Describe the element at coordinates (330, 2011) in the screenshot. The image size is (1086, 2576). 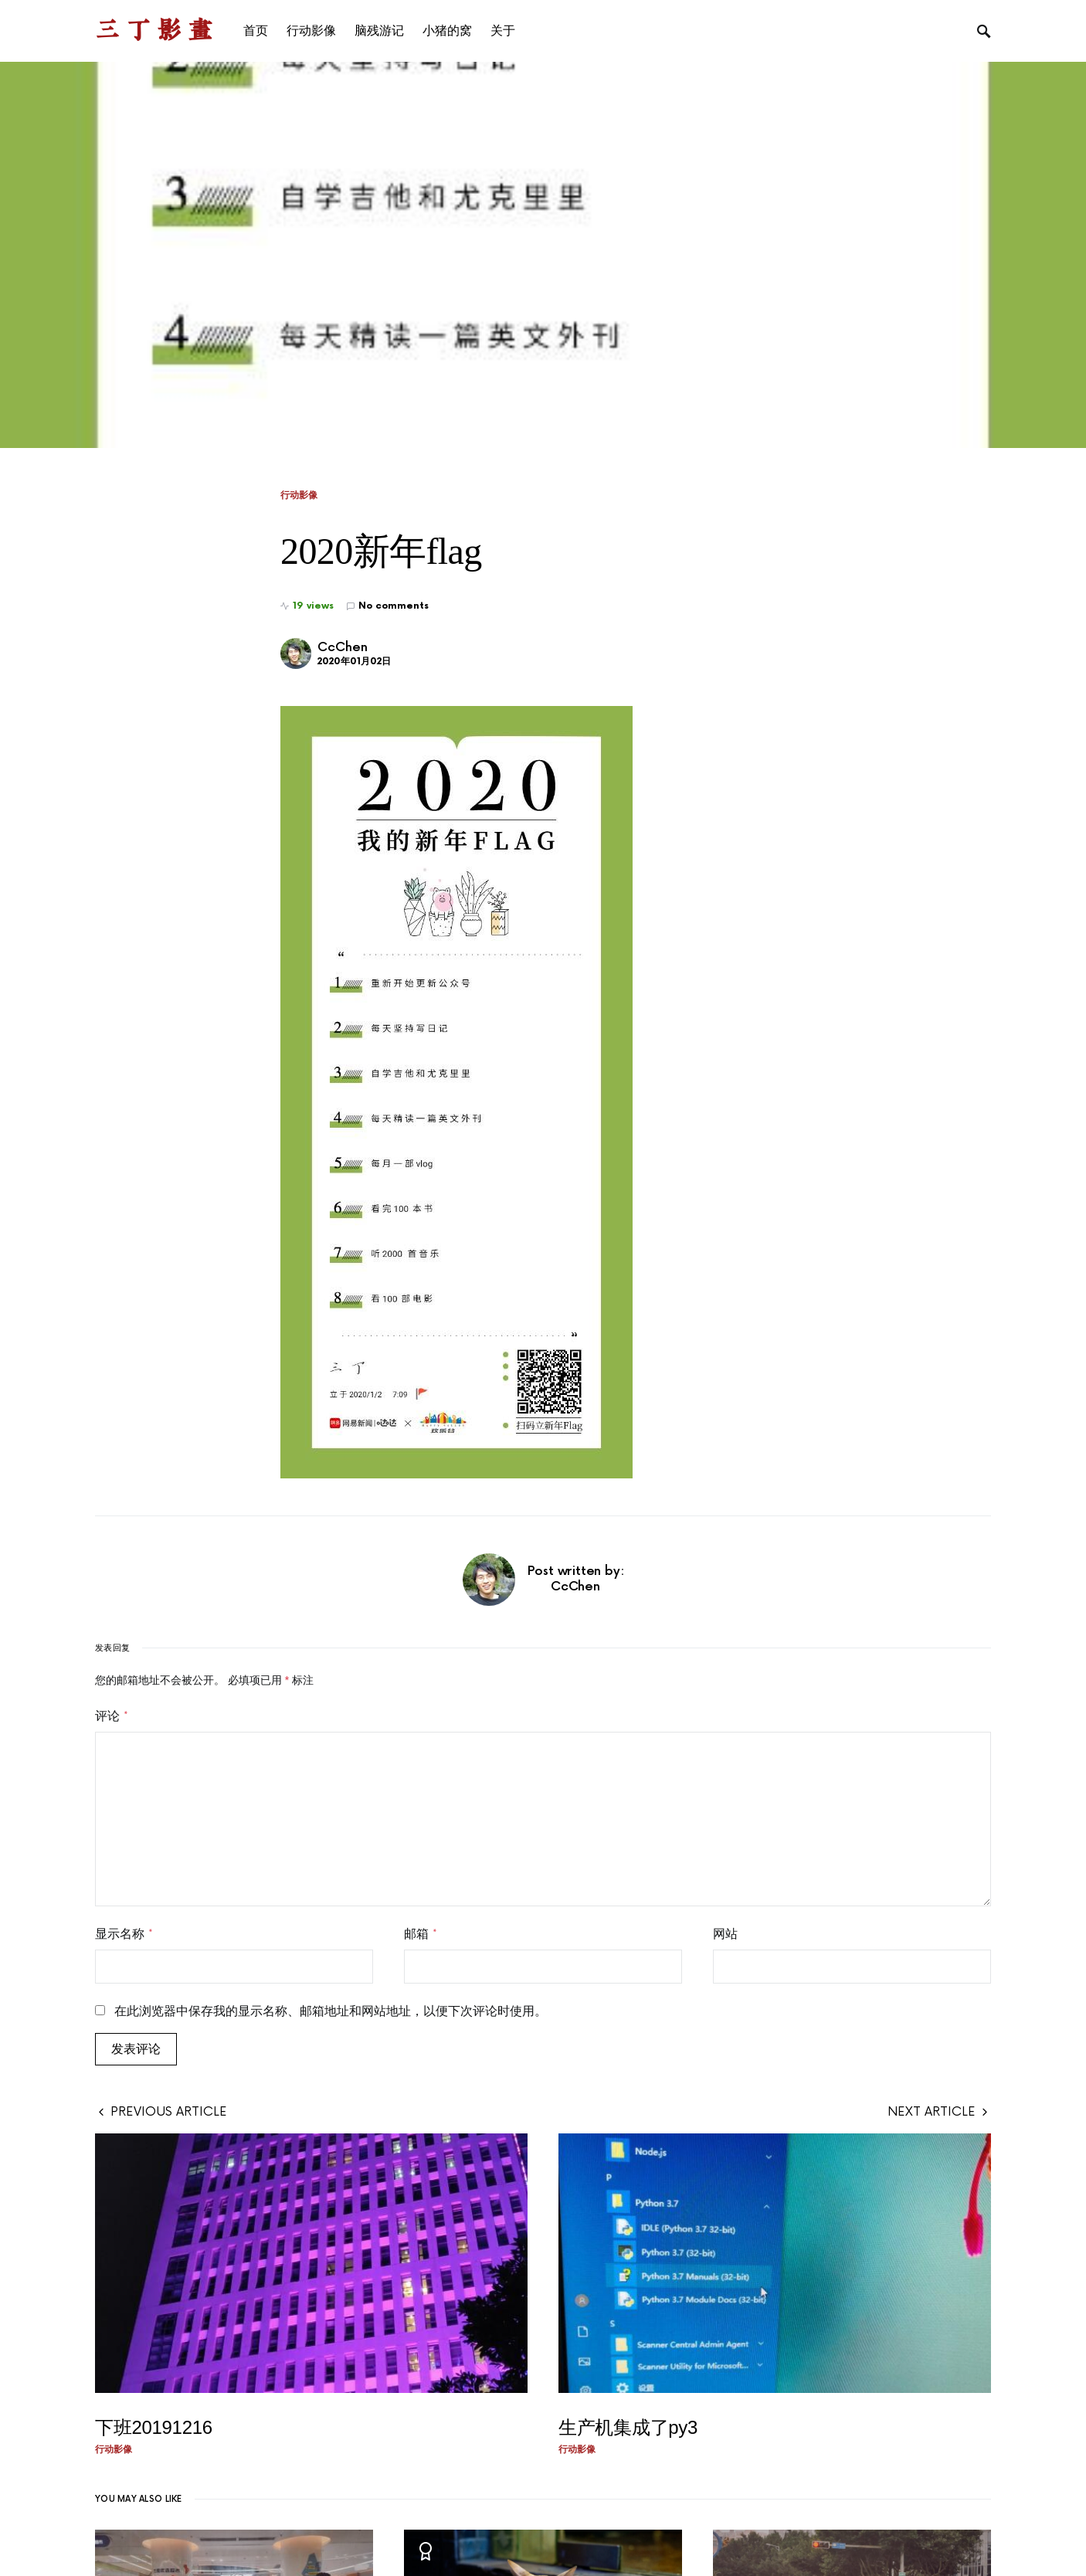
I see `在此浏览器中保存我的显示名称、邮箱地址和网站地址，以便下次评论时使用。` at that location.